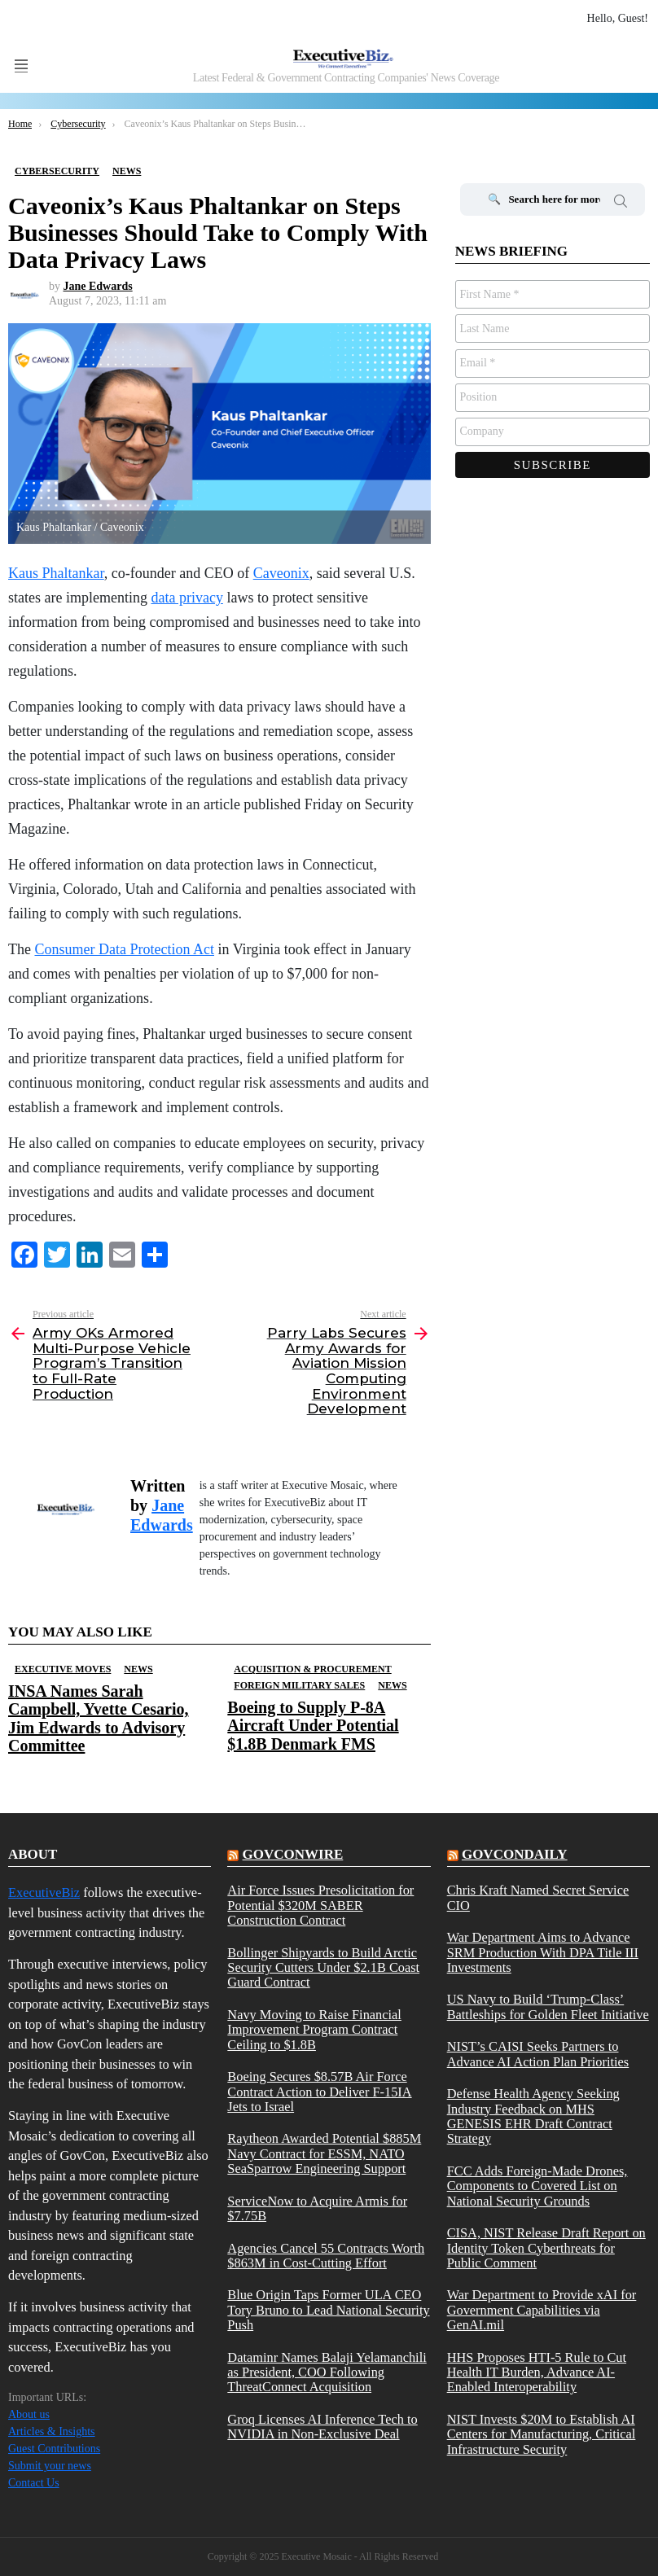 Image resolution: width=658 pixels, height=2576 pixels. I want to click on Air Force Issues Presolicitation for Potential $320M SABER Construction Contract, so click(320, 1905).